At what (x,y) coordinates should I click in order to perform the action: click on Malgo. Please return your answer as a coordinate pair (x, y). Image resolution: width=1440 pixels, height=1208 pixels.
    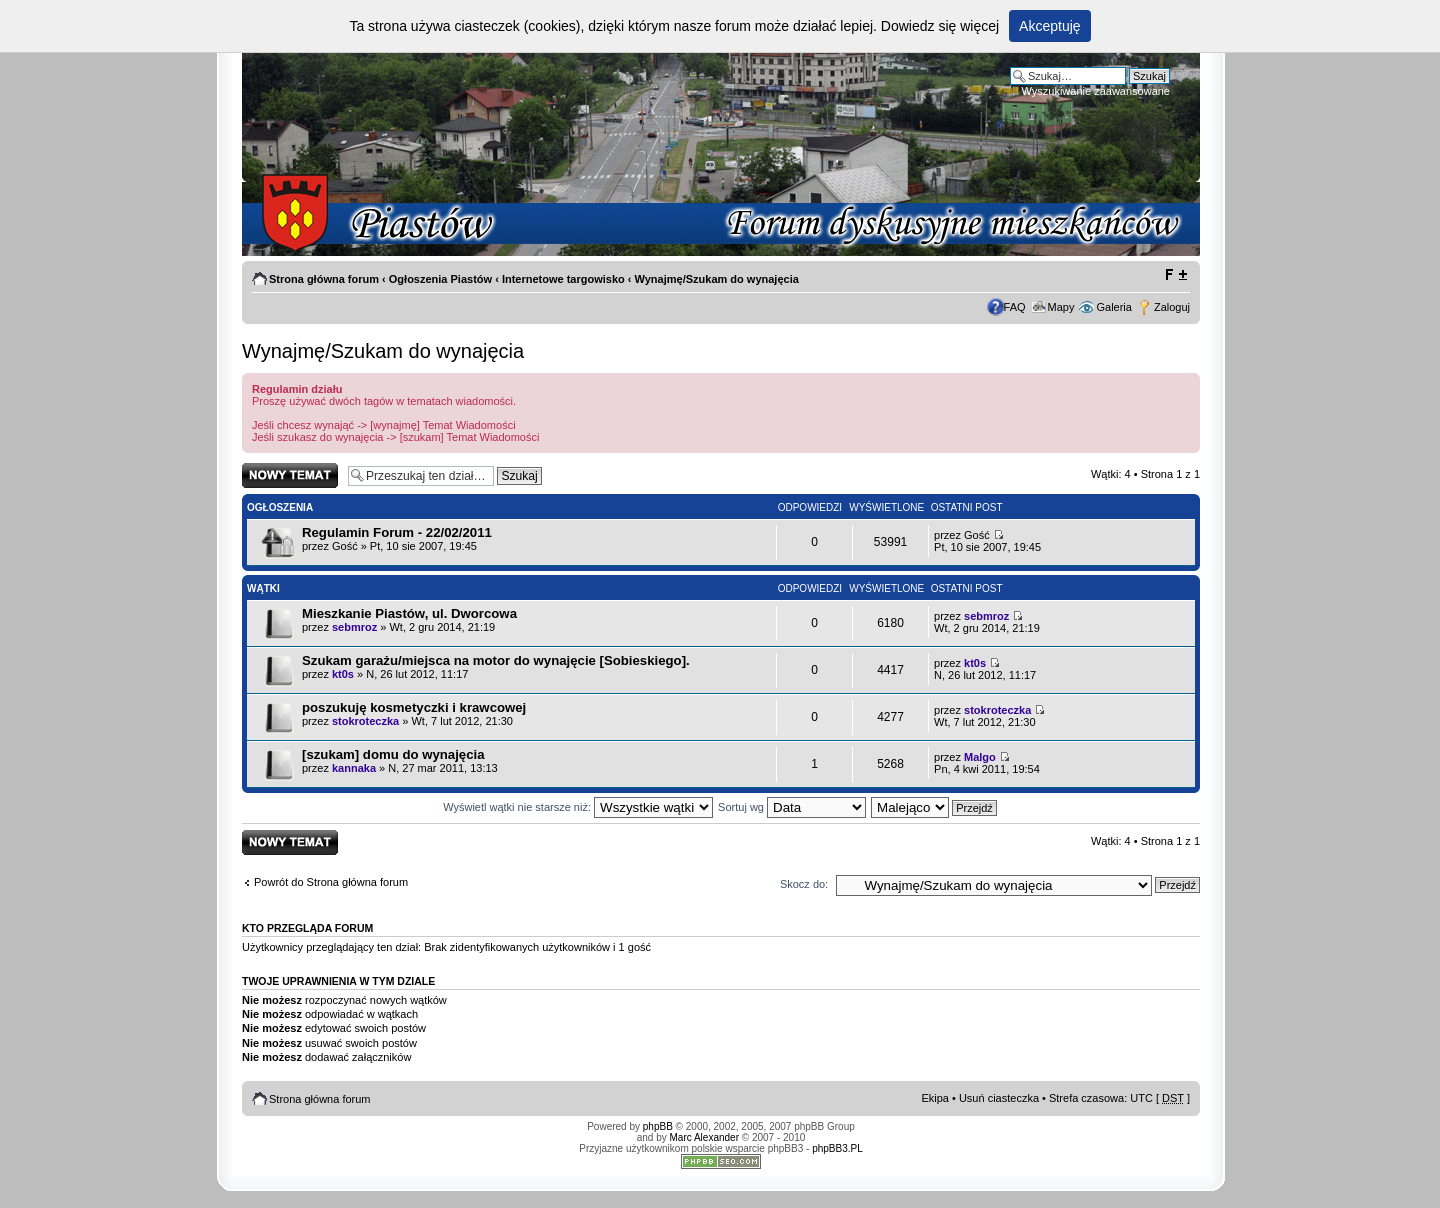
    Looking at the image, I should click on (980, 757).